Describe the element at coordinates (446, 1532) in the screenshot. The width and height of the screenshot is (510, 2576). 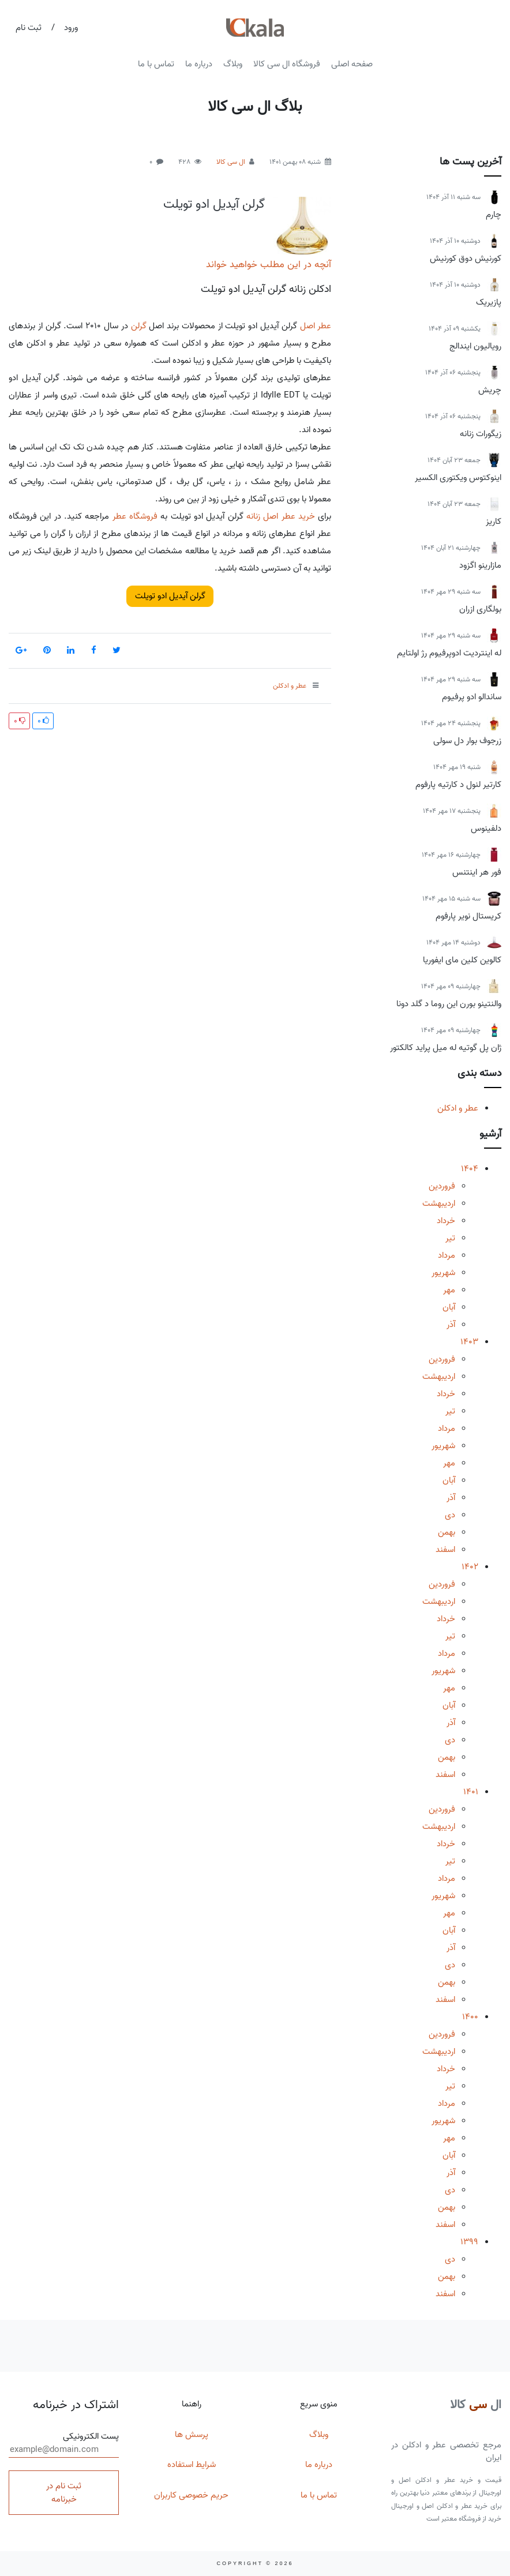
I see `بهمن` at that location.